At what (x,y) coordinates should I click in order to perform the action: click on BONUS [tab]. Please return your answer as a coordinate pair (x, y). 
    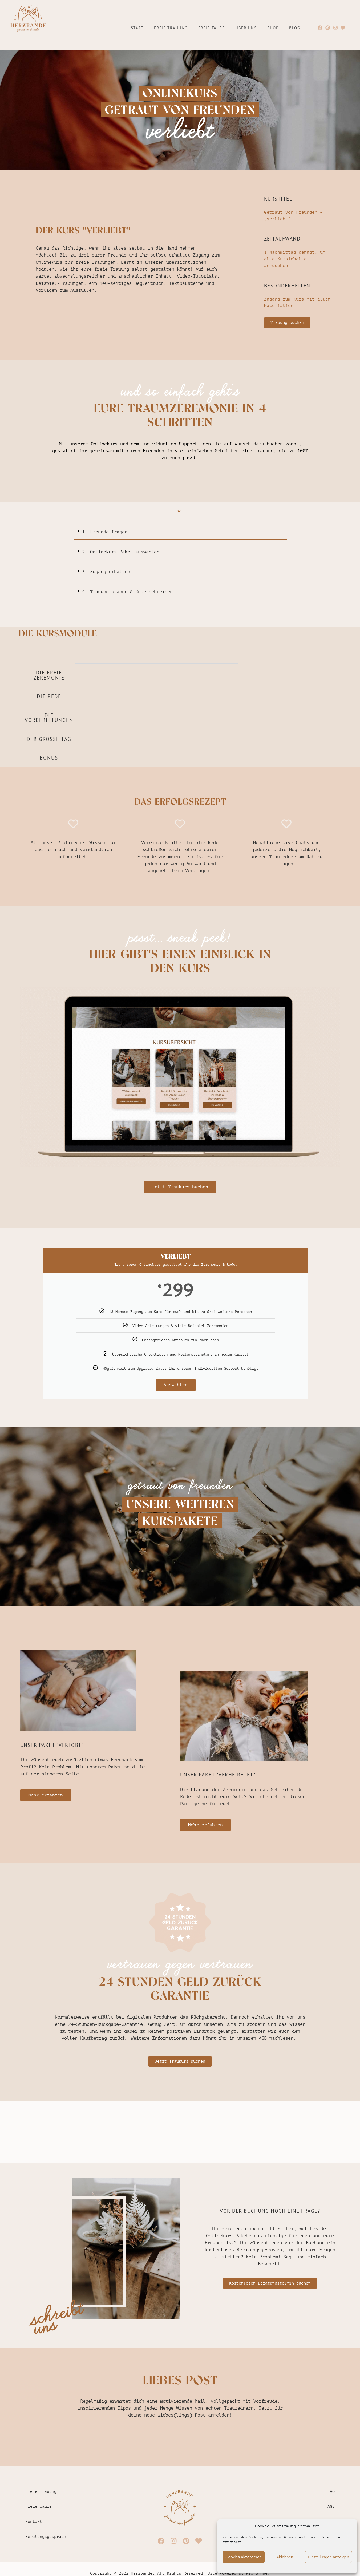
    Looking at the image, I should click on (49, 757).